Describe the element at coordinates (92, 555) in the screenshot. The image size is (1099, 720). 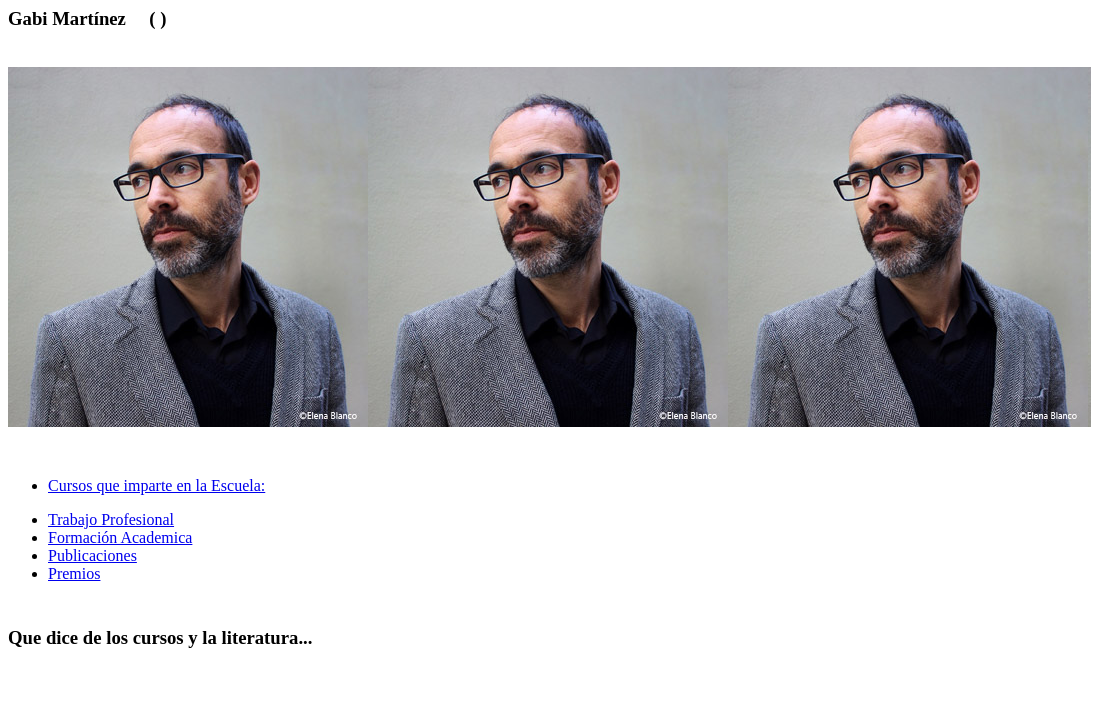
I see `Publicaciones` at that location.